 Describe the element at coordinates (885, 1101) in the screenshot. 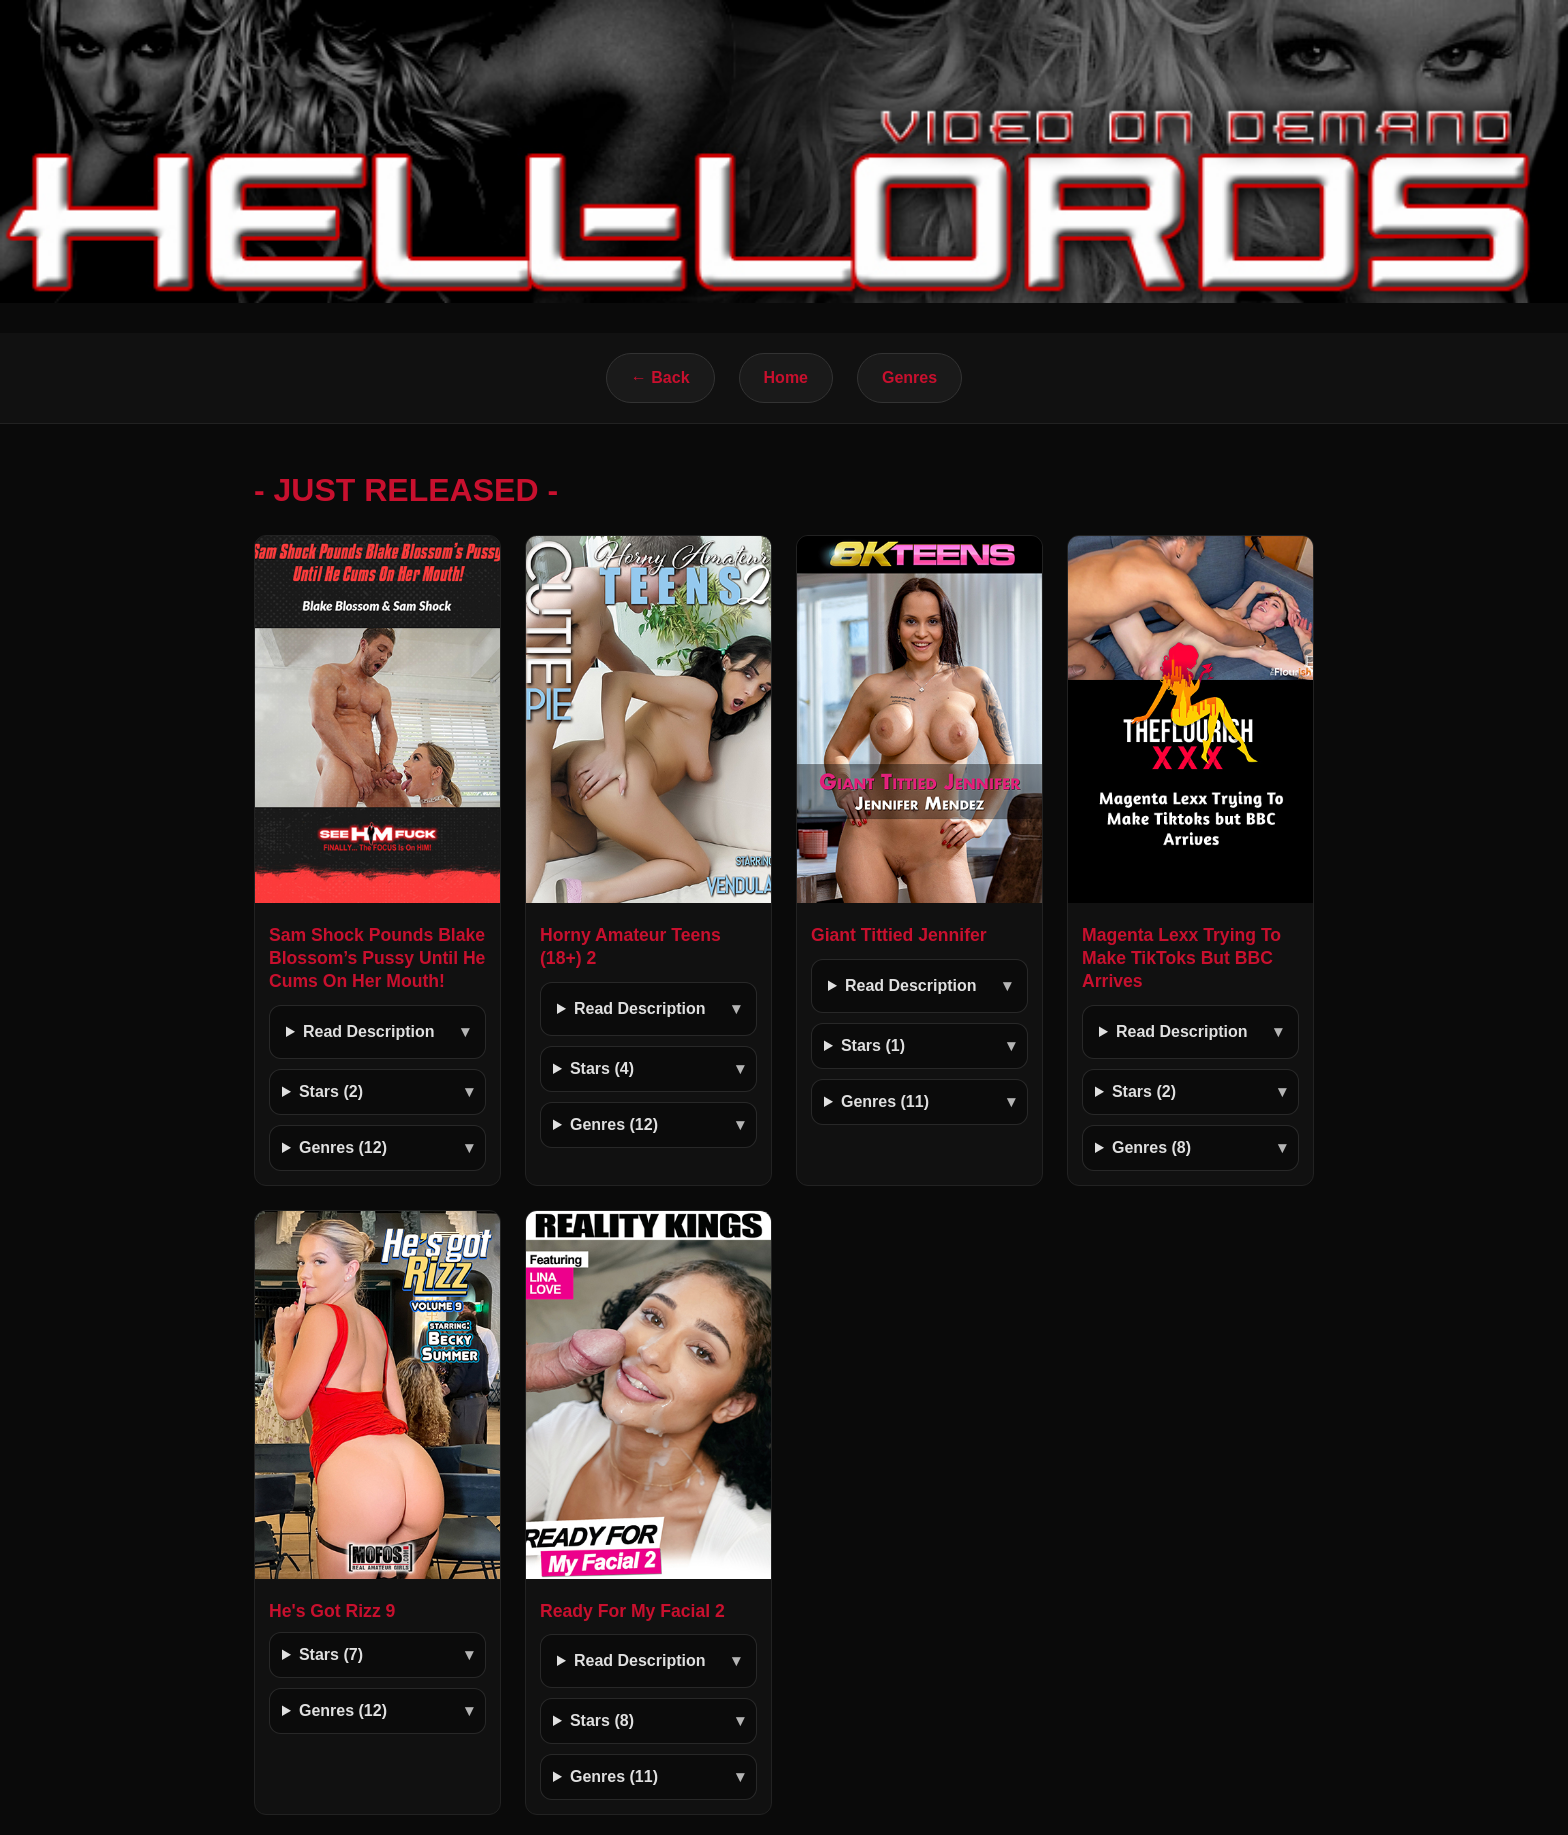

I see `Genres (11)` at that location.